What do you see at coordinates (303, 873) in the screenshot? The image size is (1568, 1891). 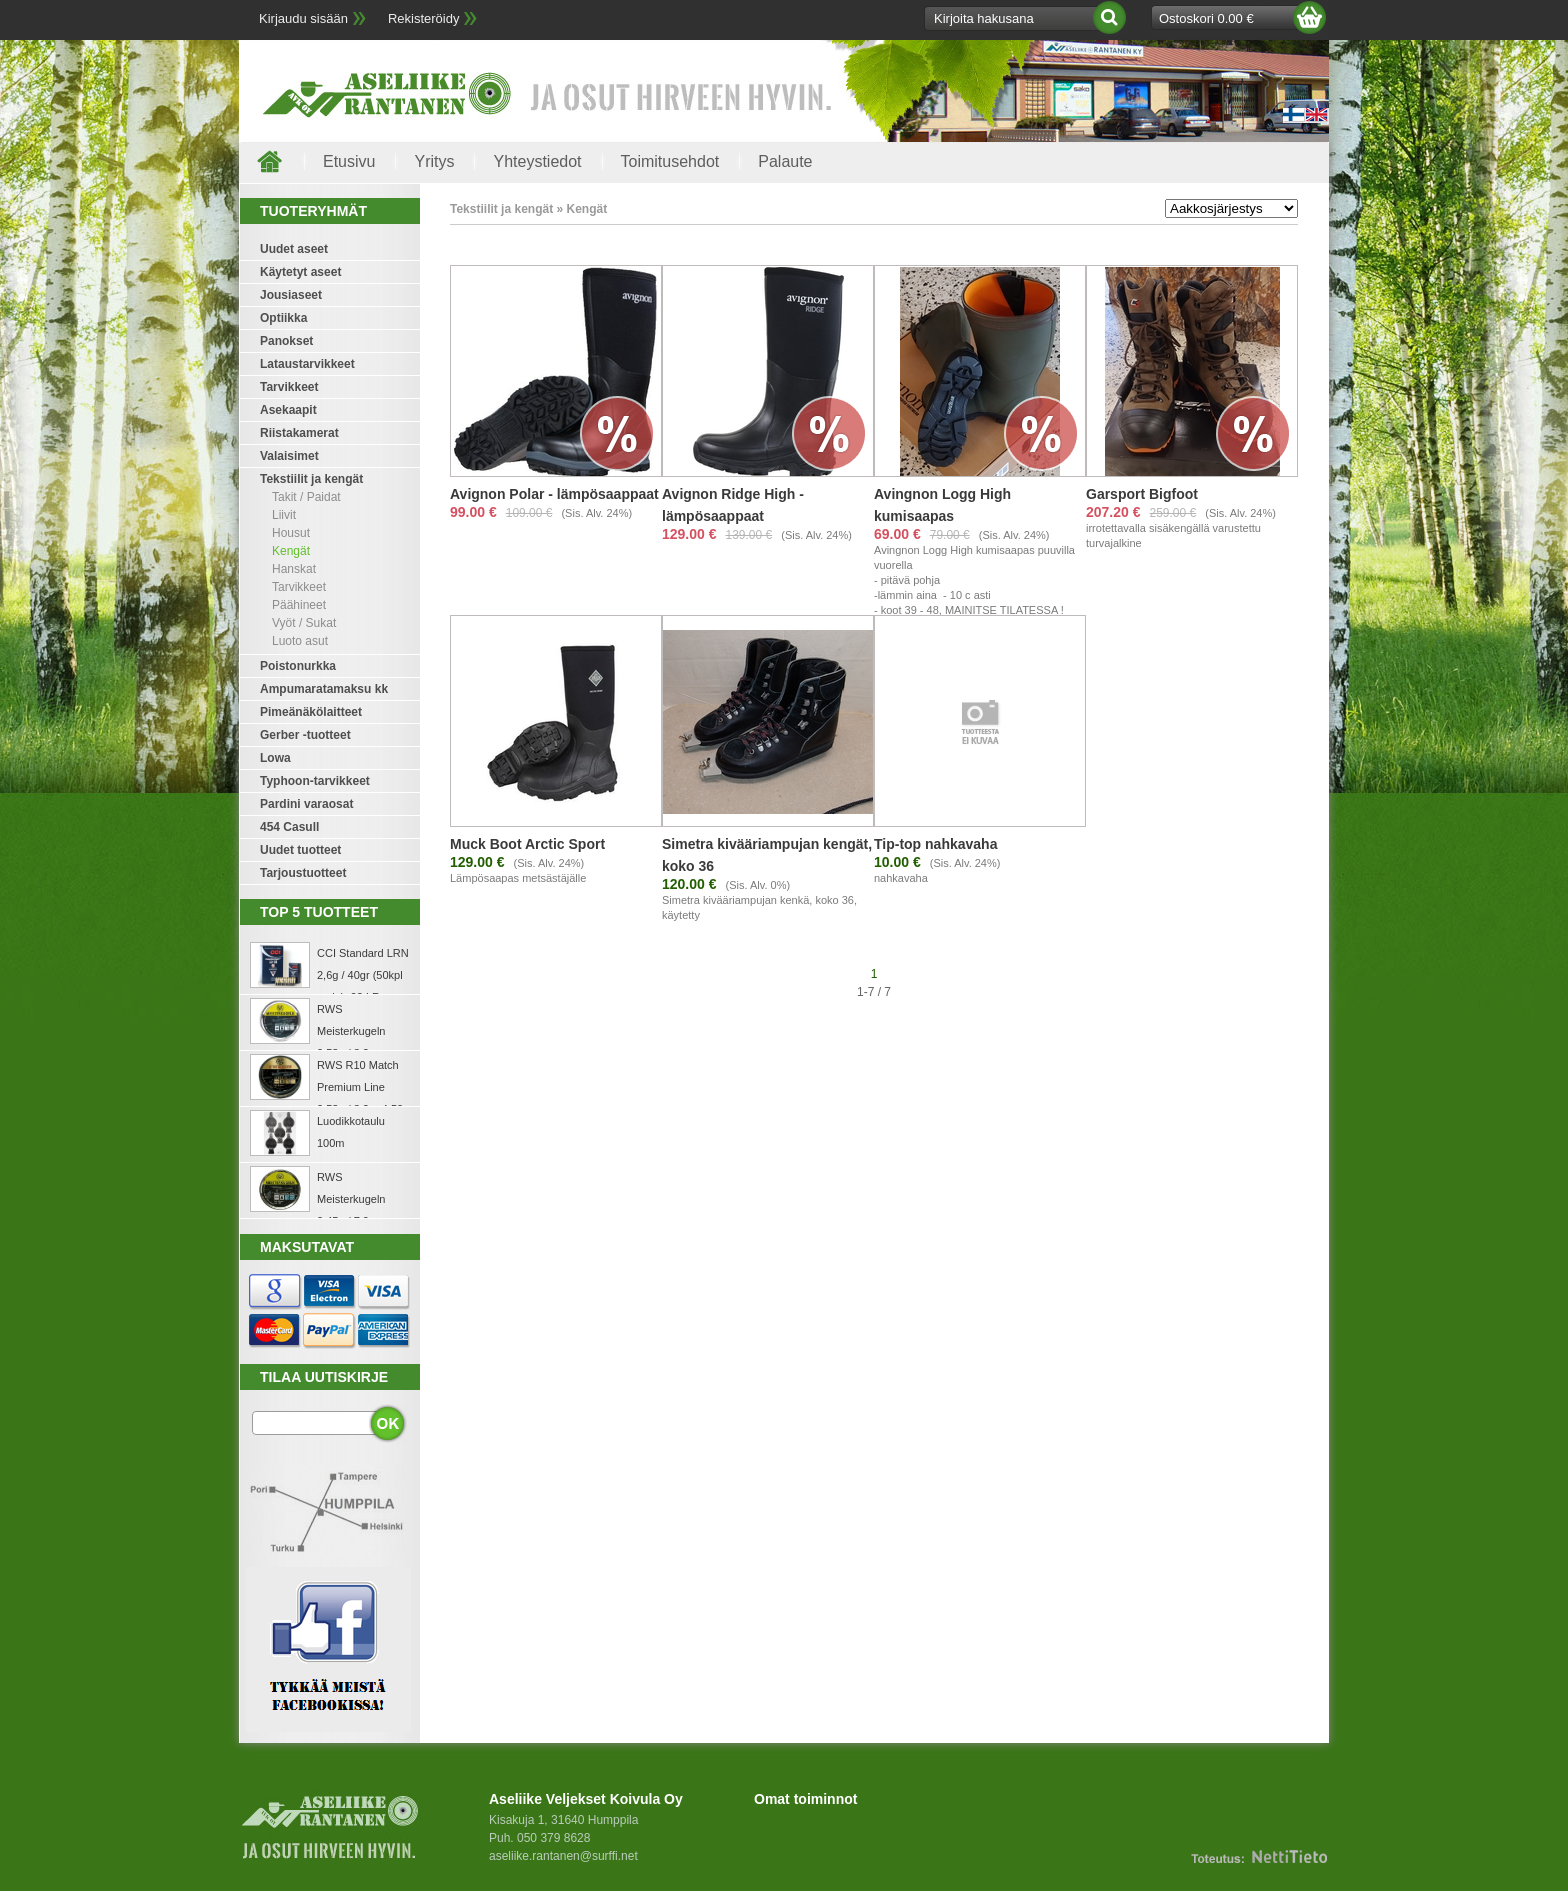 I see `Tarjoustuotteet` at bounding box center [303, 873].